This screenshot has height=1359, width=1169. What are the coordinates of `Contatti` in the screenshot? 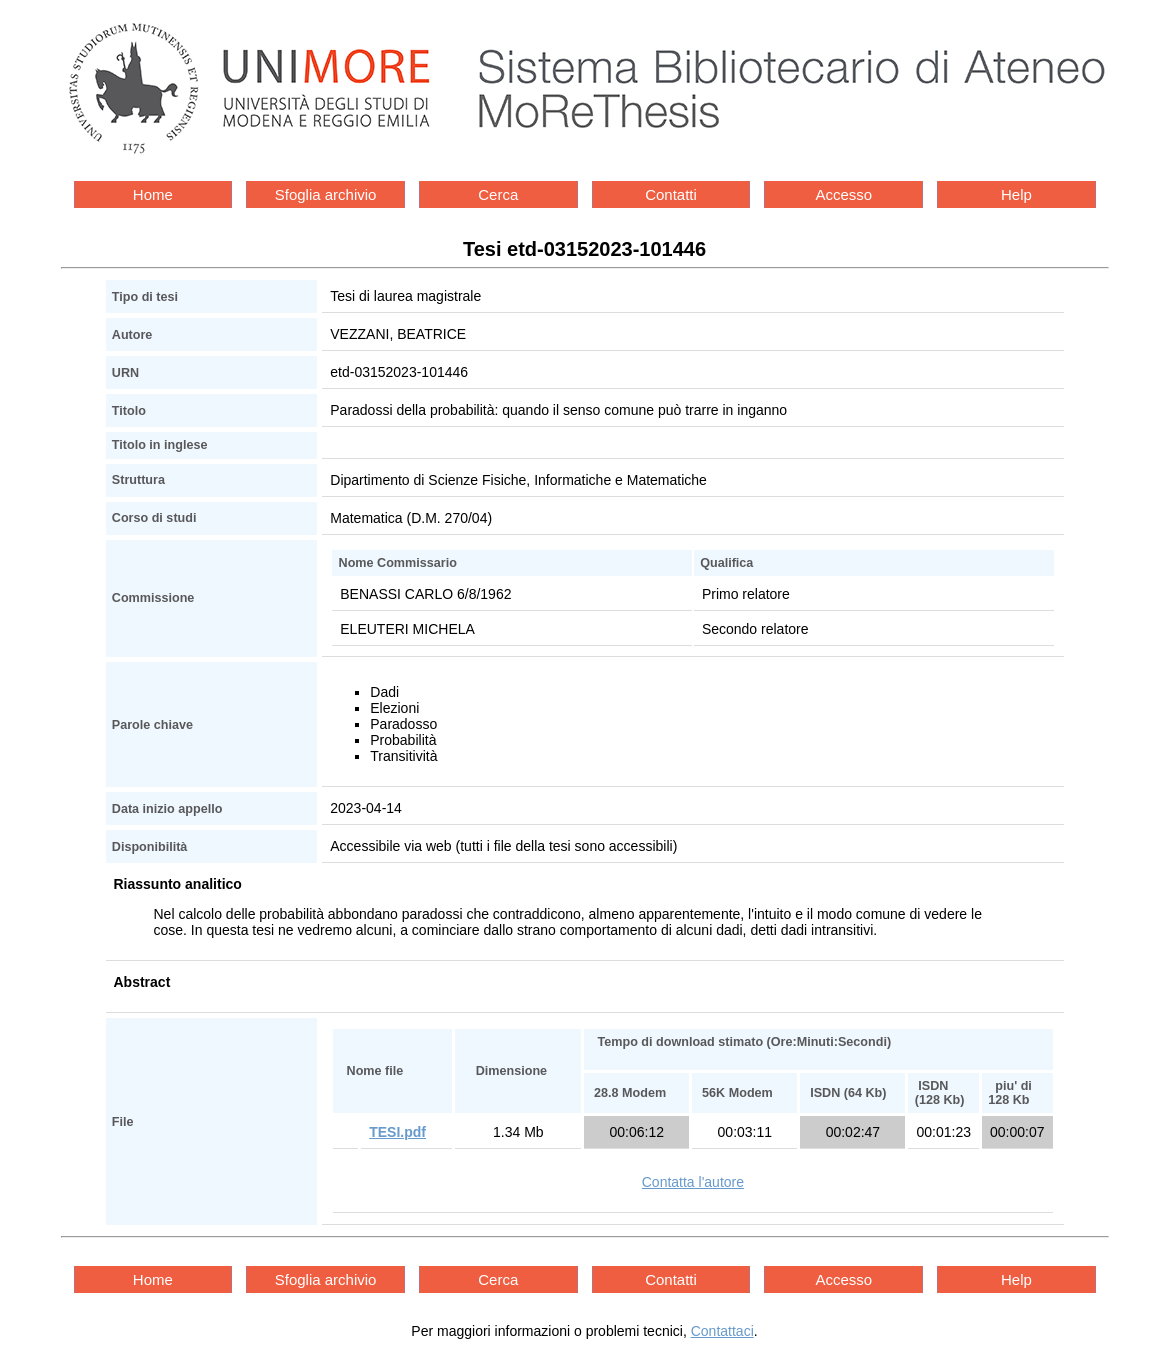 It's located at (671, 194).